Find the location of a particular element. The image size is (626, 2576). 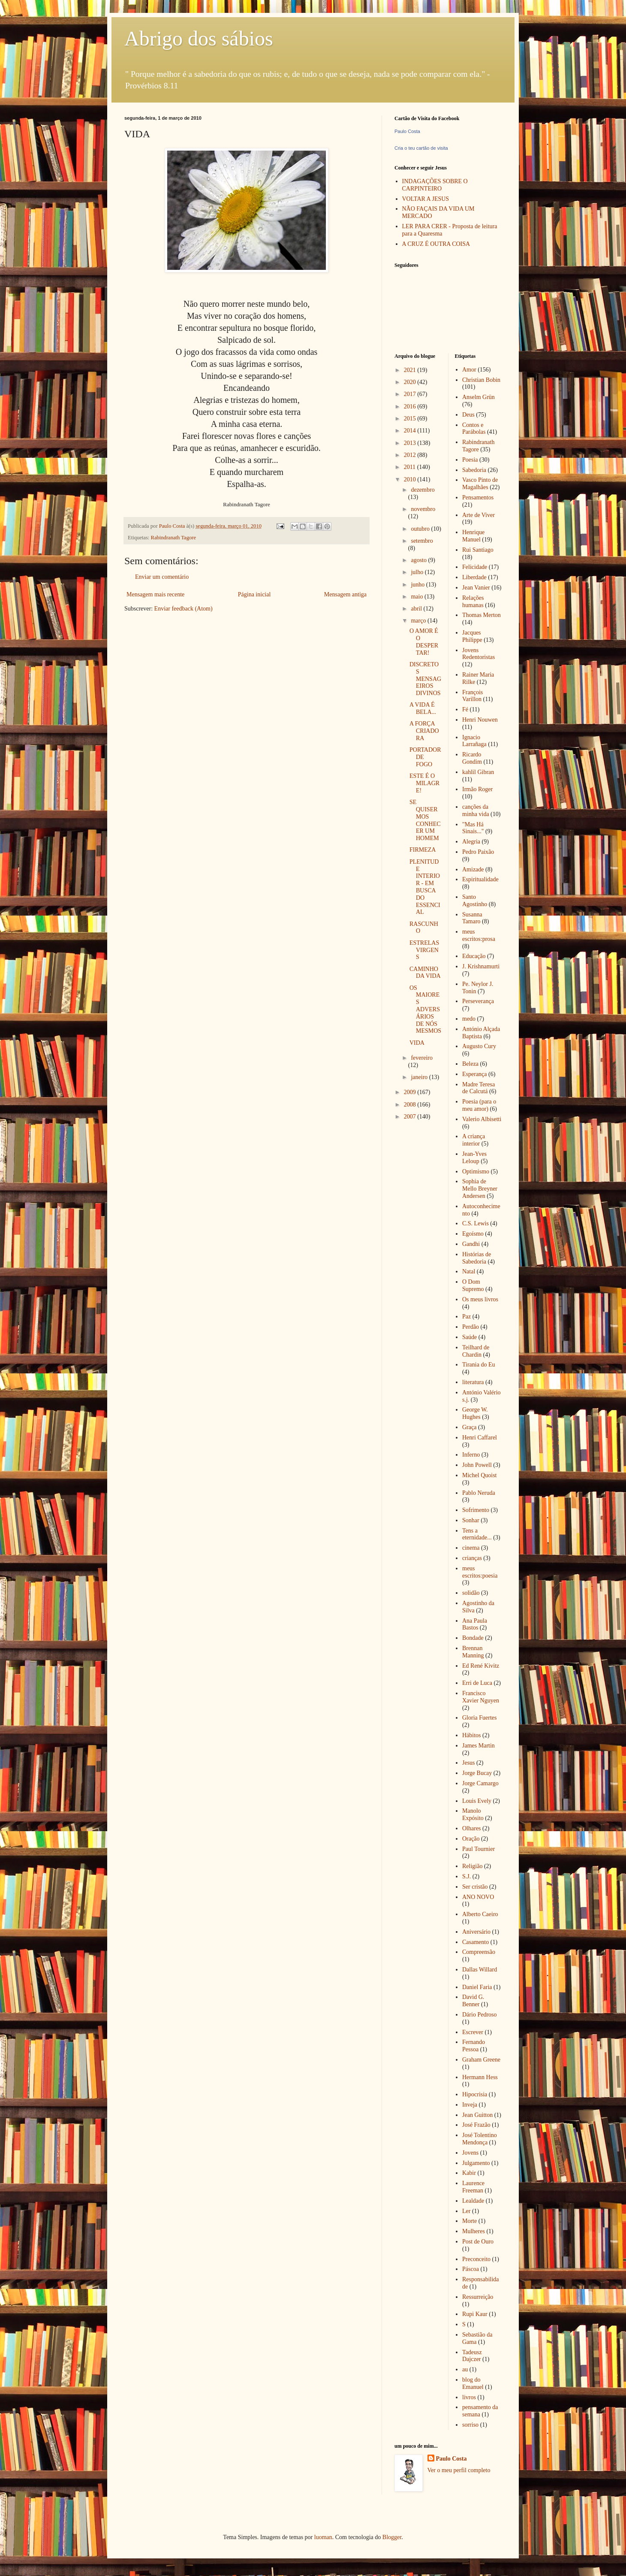

A criança interior is located at coordinates (473, 1140).